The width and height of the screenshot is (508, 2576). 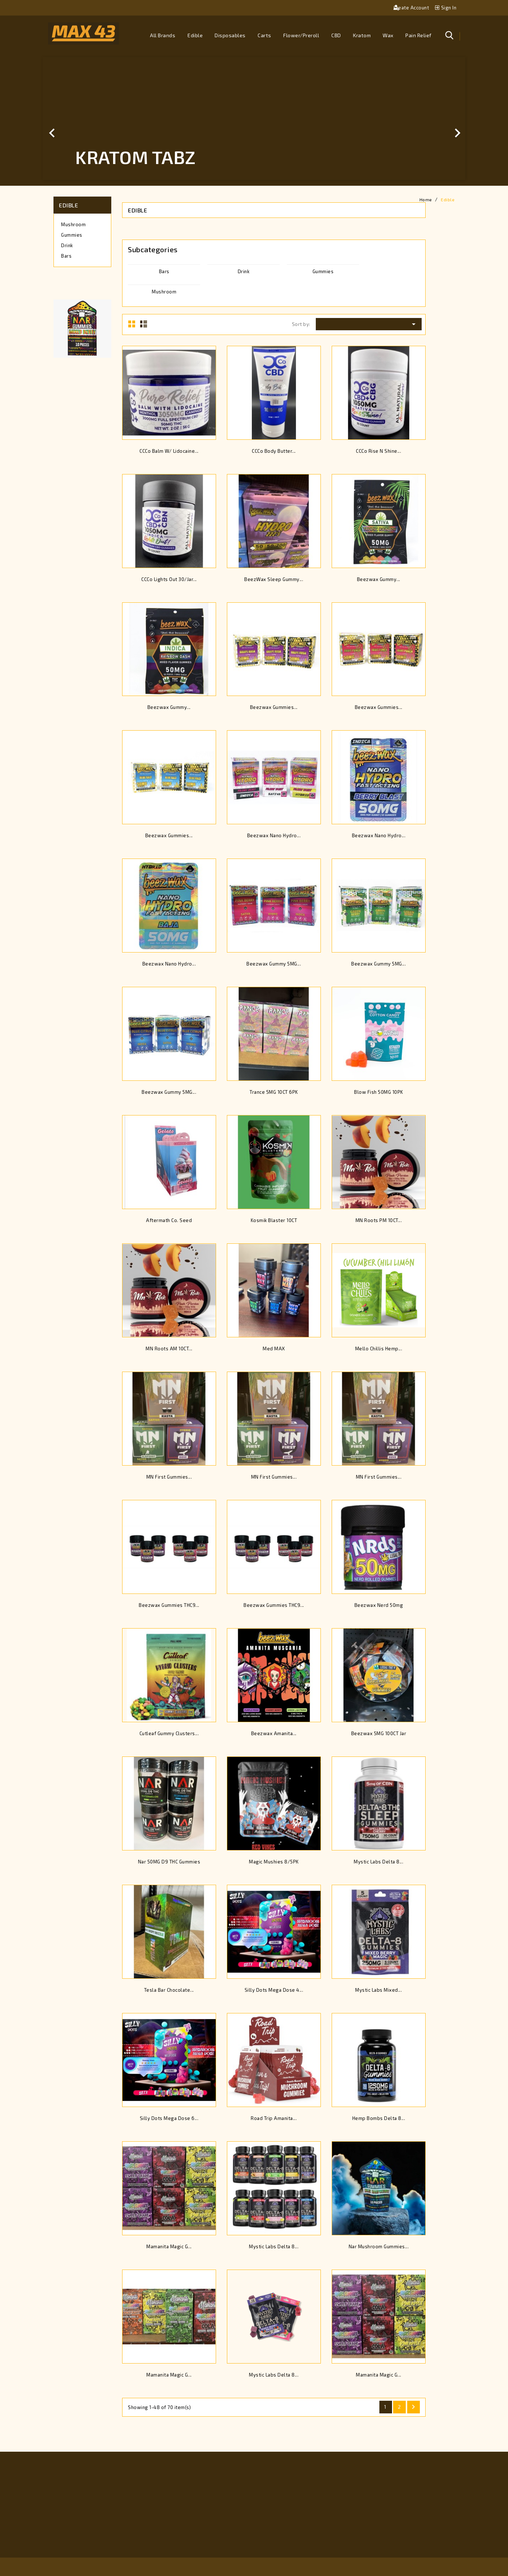 What do you see at coordinates (169, 1477) in the screenshot?
I see `MN First Gummies...` at bounding box center [169, 1477].